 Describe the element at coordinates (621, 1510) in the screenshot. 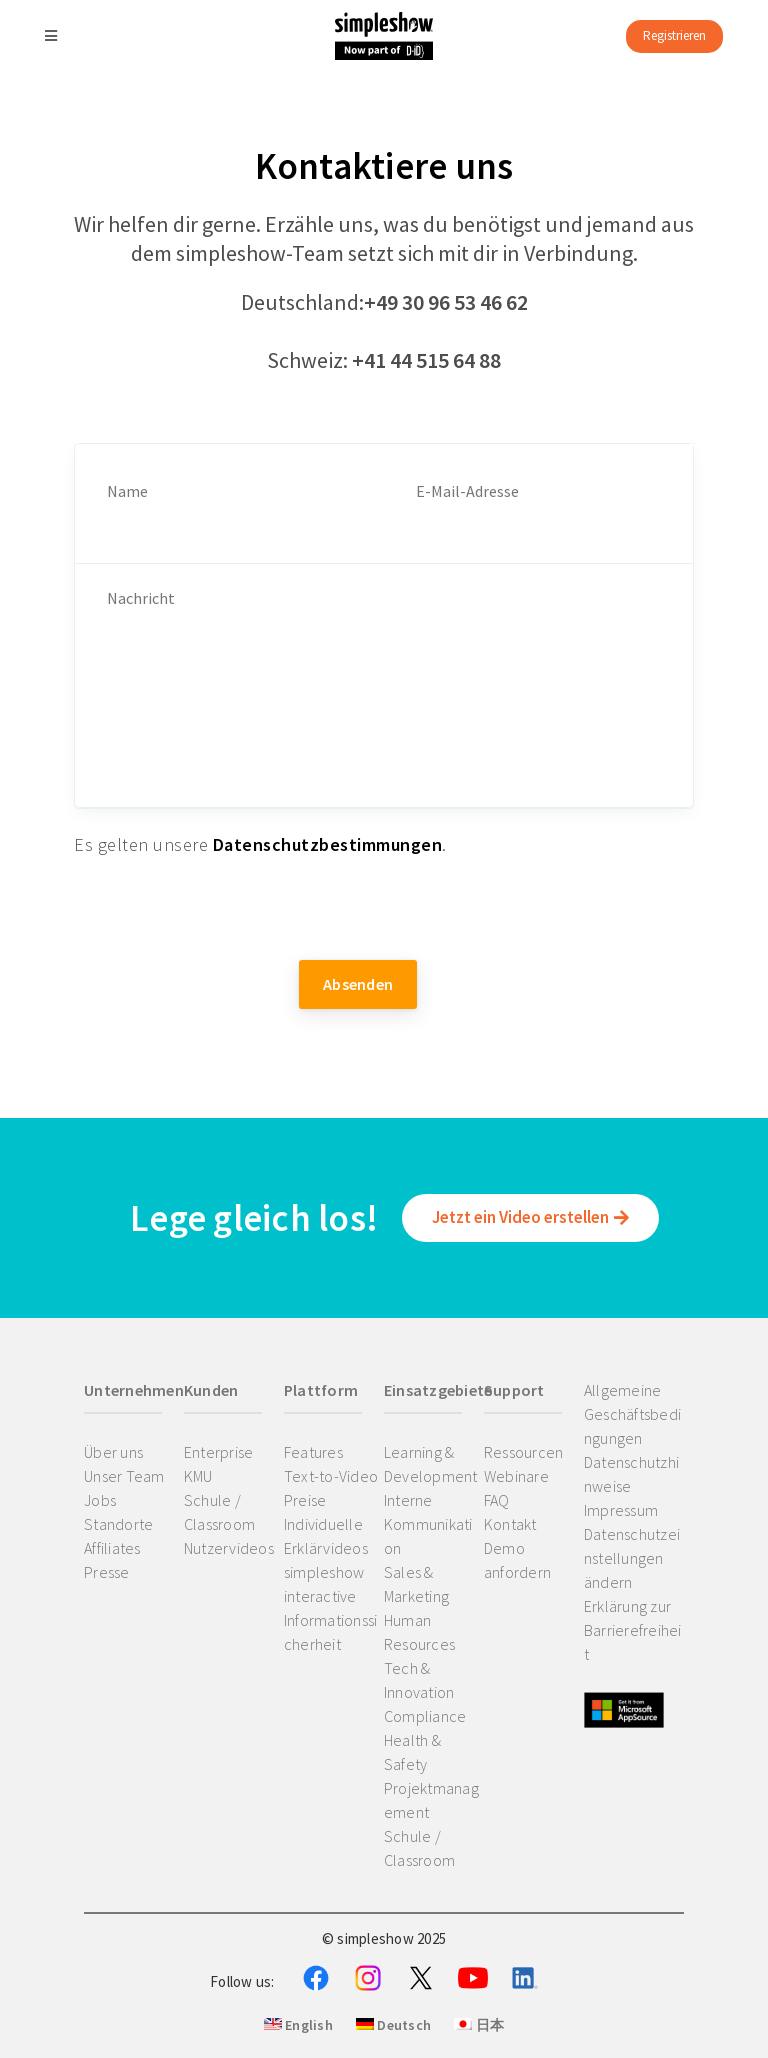

I see `Impressum` at that location.